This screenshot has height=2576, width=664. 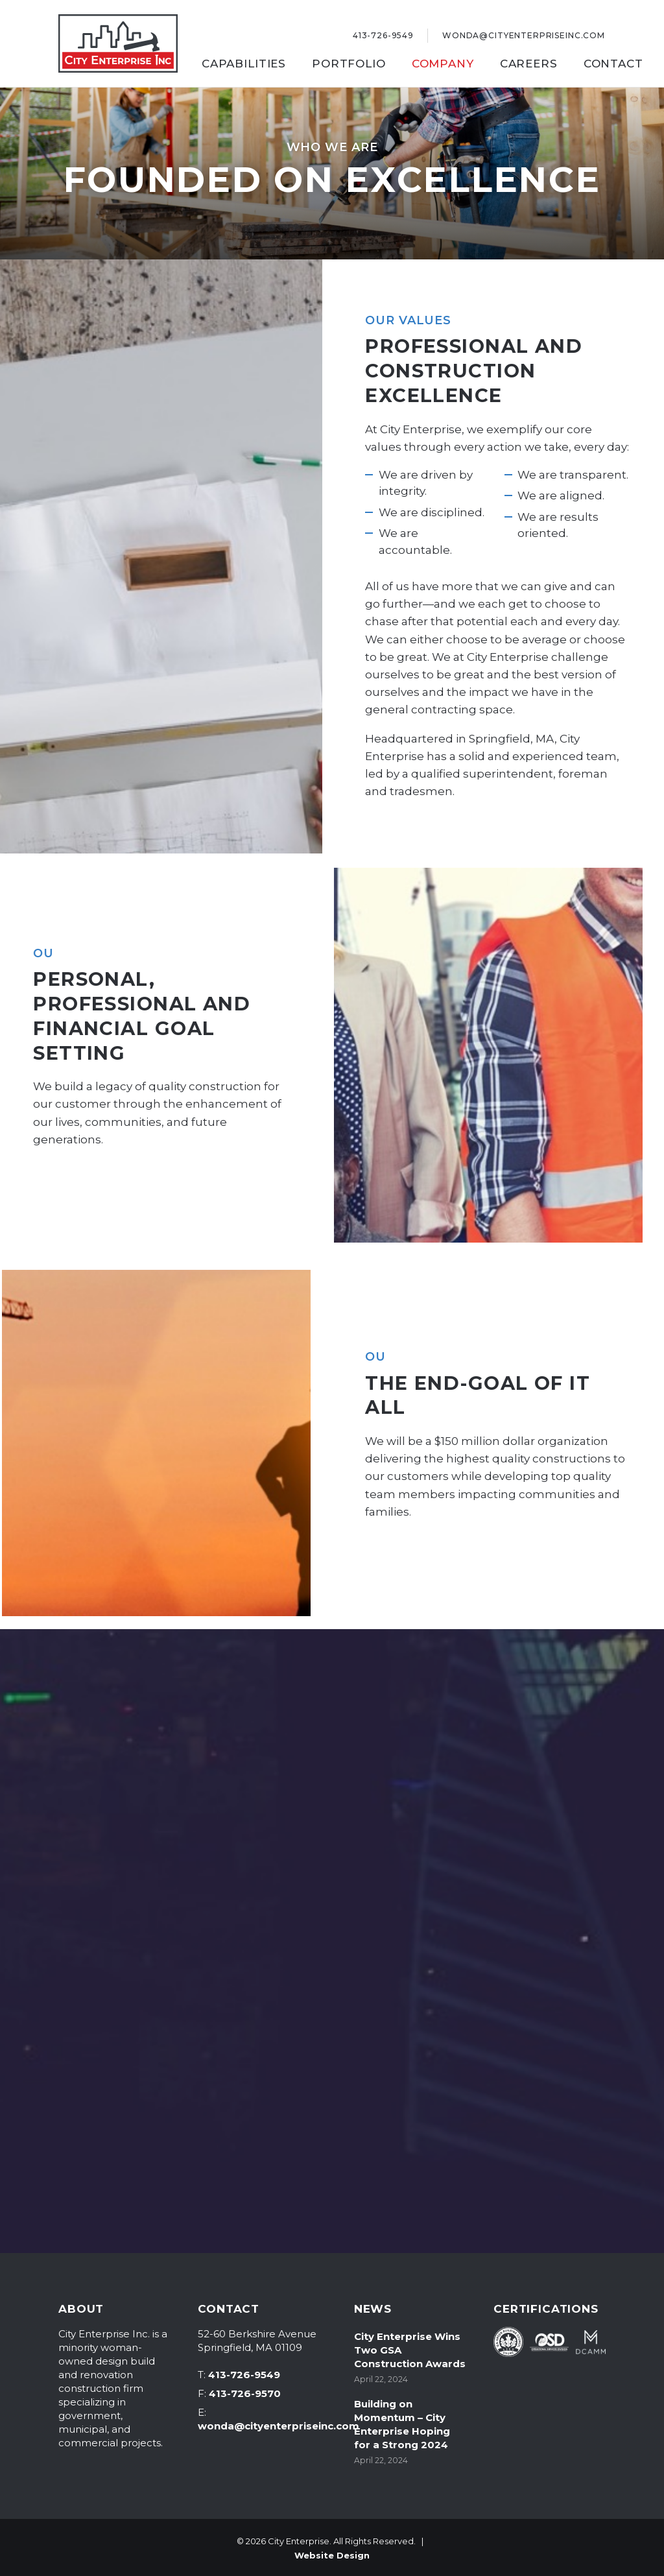 I want to click on 413-726-9549, so click(x=244, y=2374).